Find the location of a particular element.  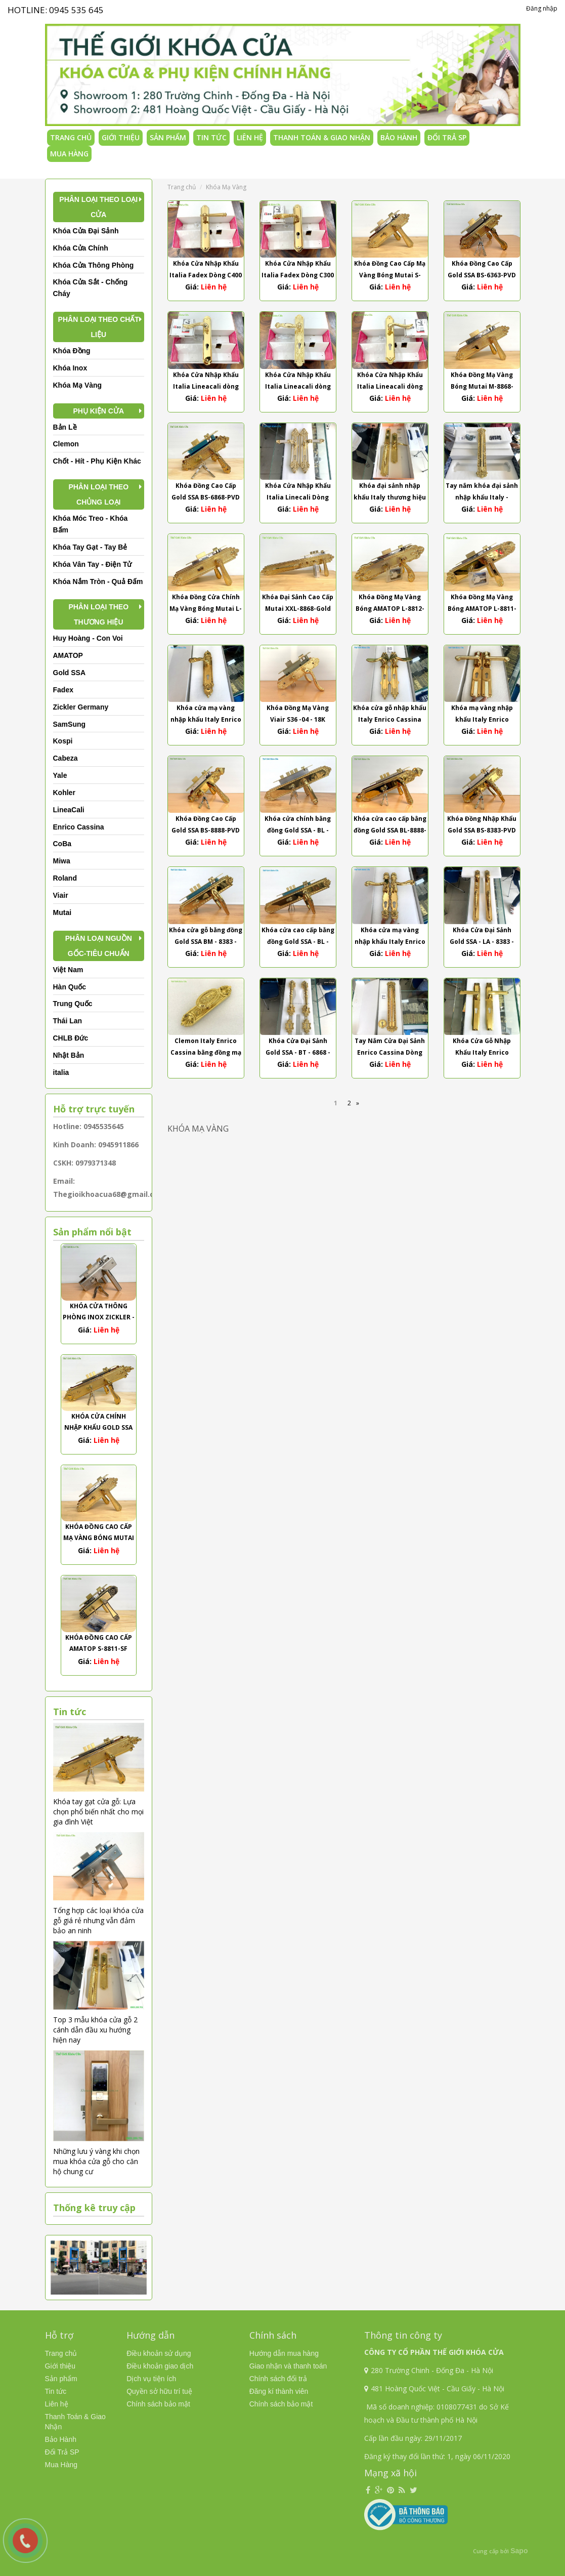

CHLB Đức is located at coordinates (71, 1038).